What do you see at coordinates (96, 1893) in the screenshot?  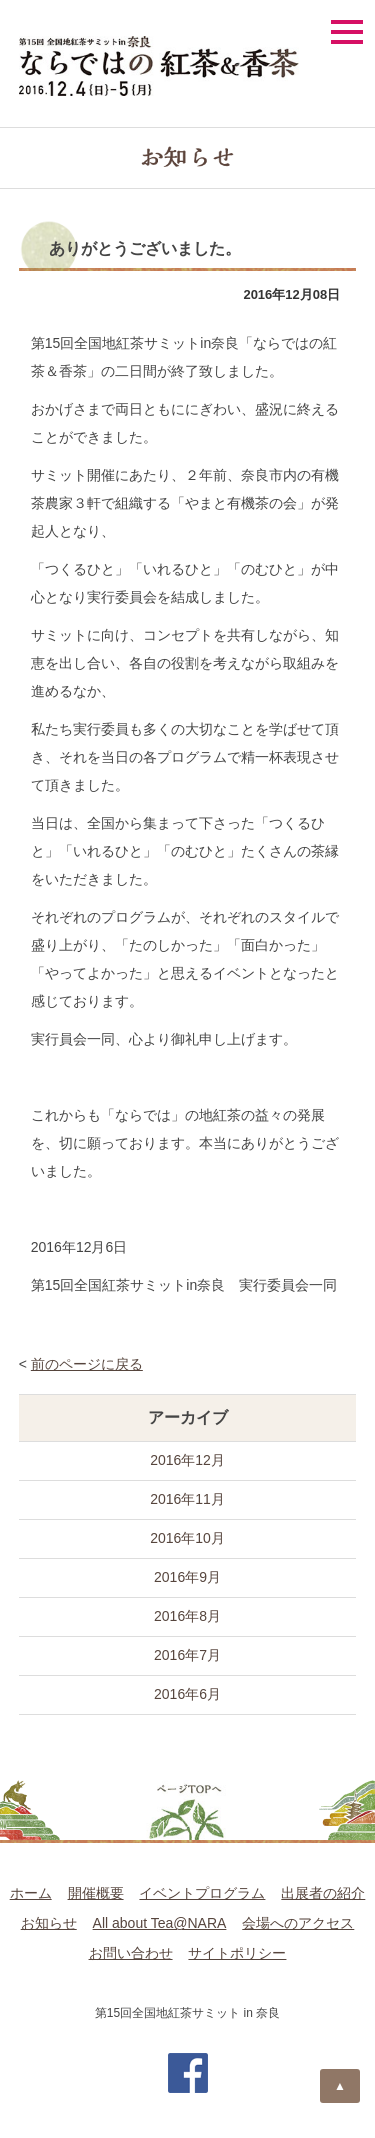 I see `開催概要` at bounding box center [96, 1893].